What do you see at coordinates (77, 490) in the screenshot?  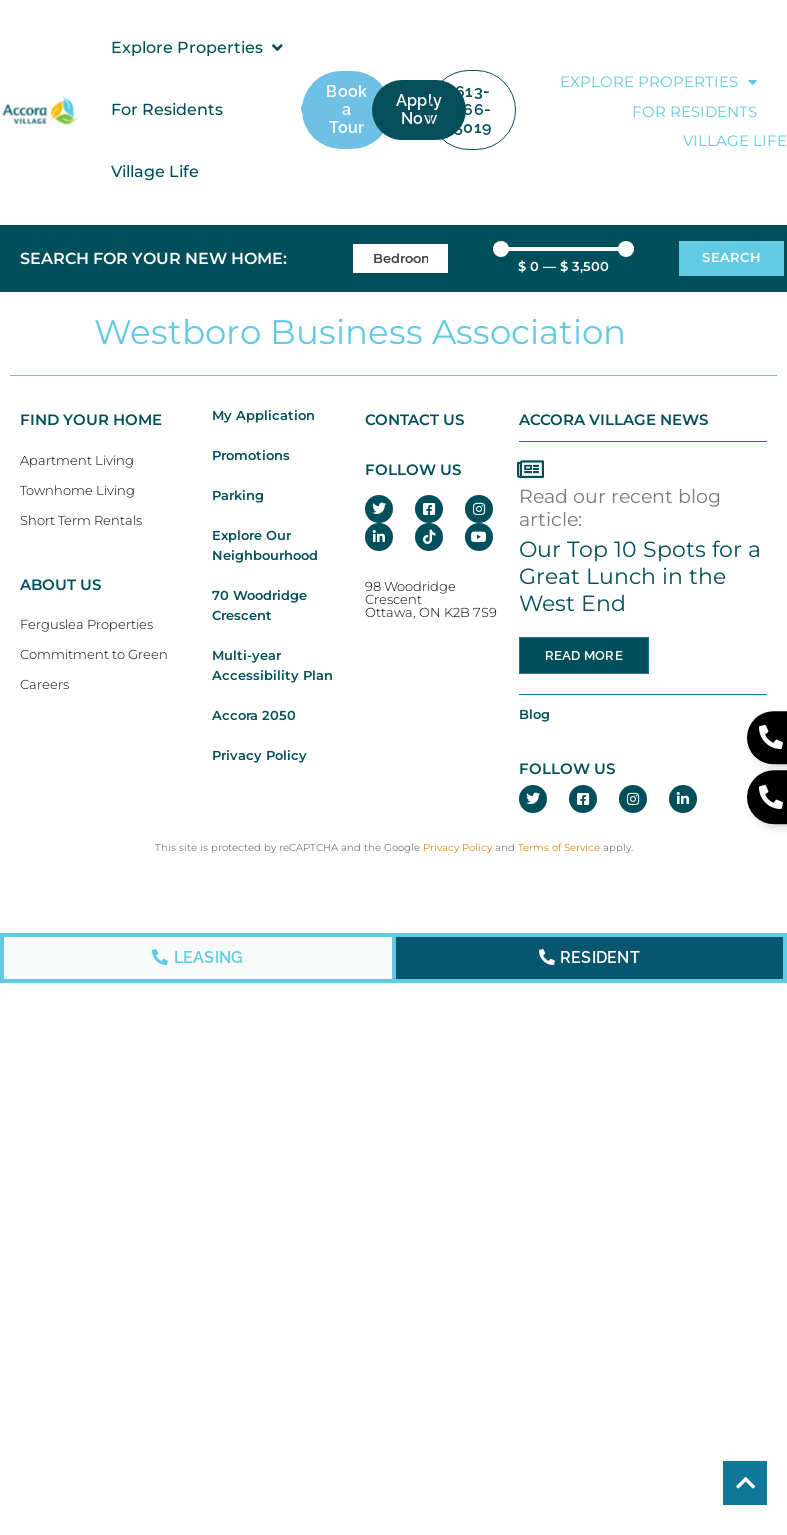 I see `Townhome Living` at bounding box center [77, 490].